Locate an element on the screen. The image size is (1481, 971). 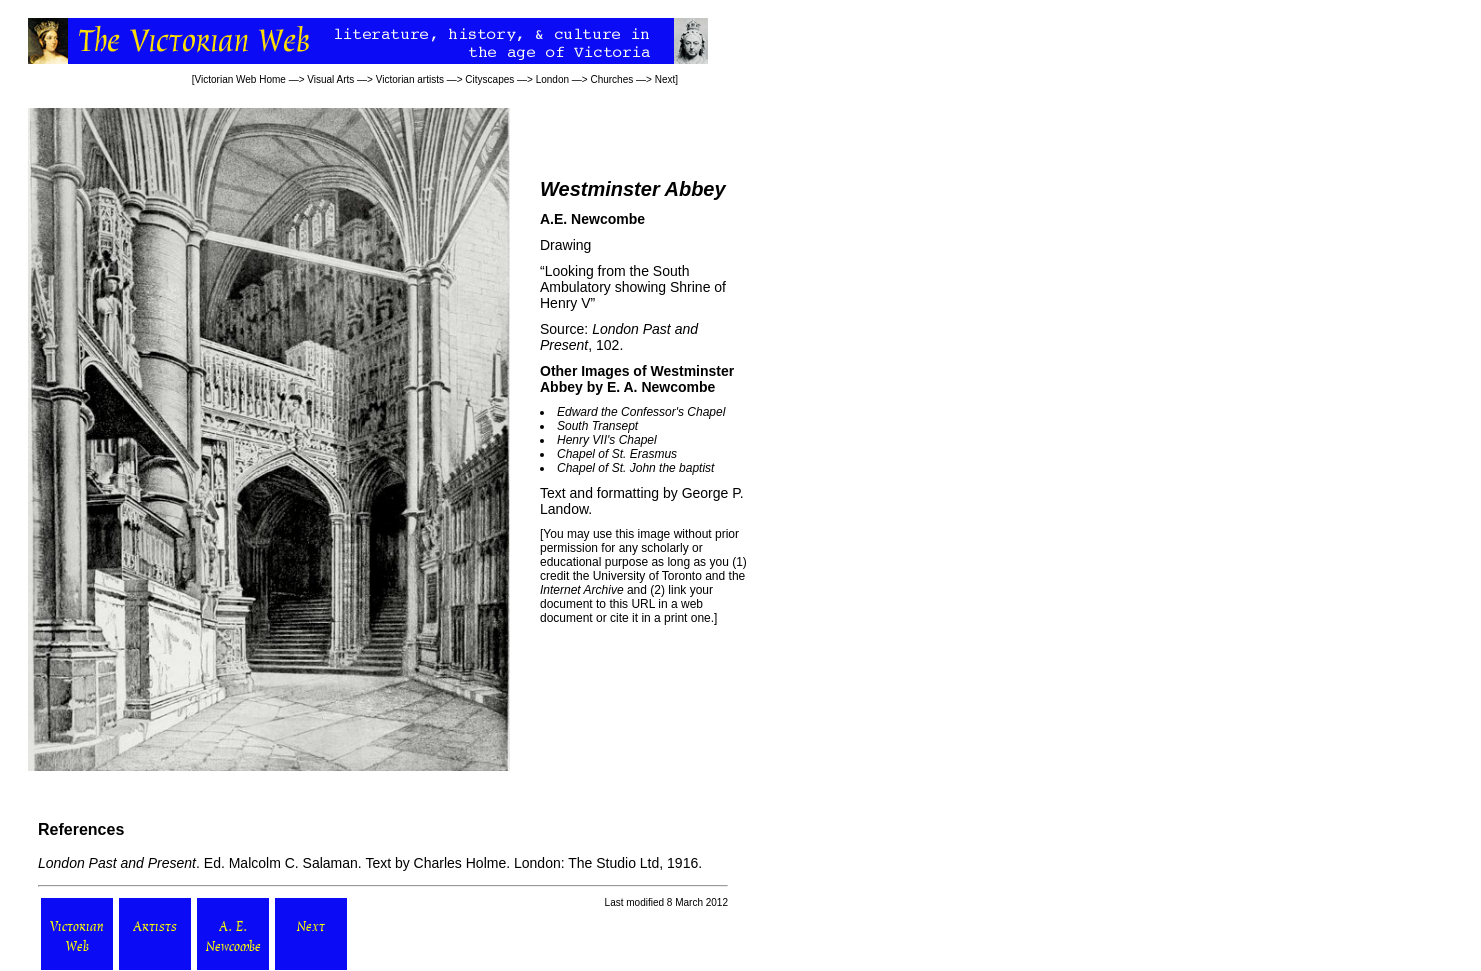
Cityscapes is located at coordinates (489, 79).